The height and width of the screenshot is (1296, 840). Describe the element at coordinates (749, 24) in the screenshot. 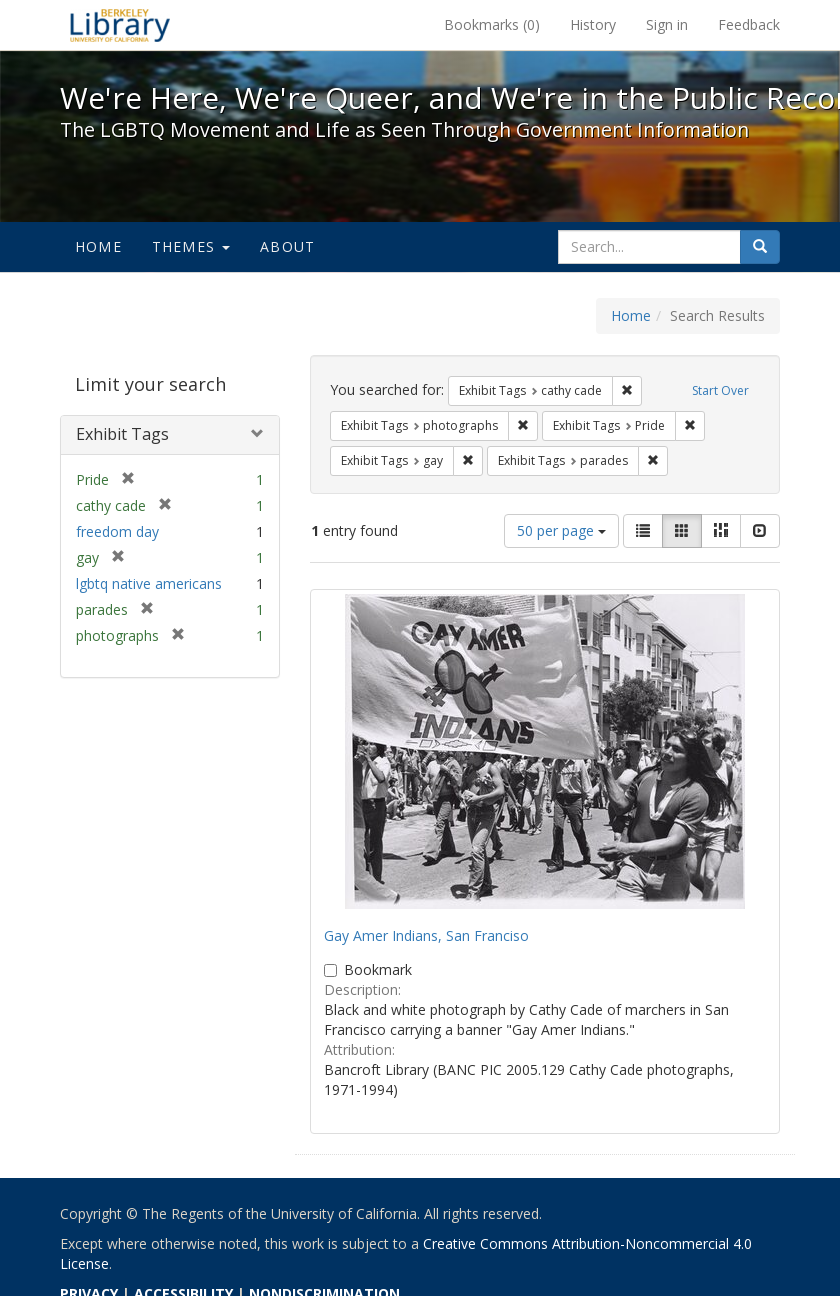

I see `Feedback` at that location.